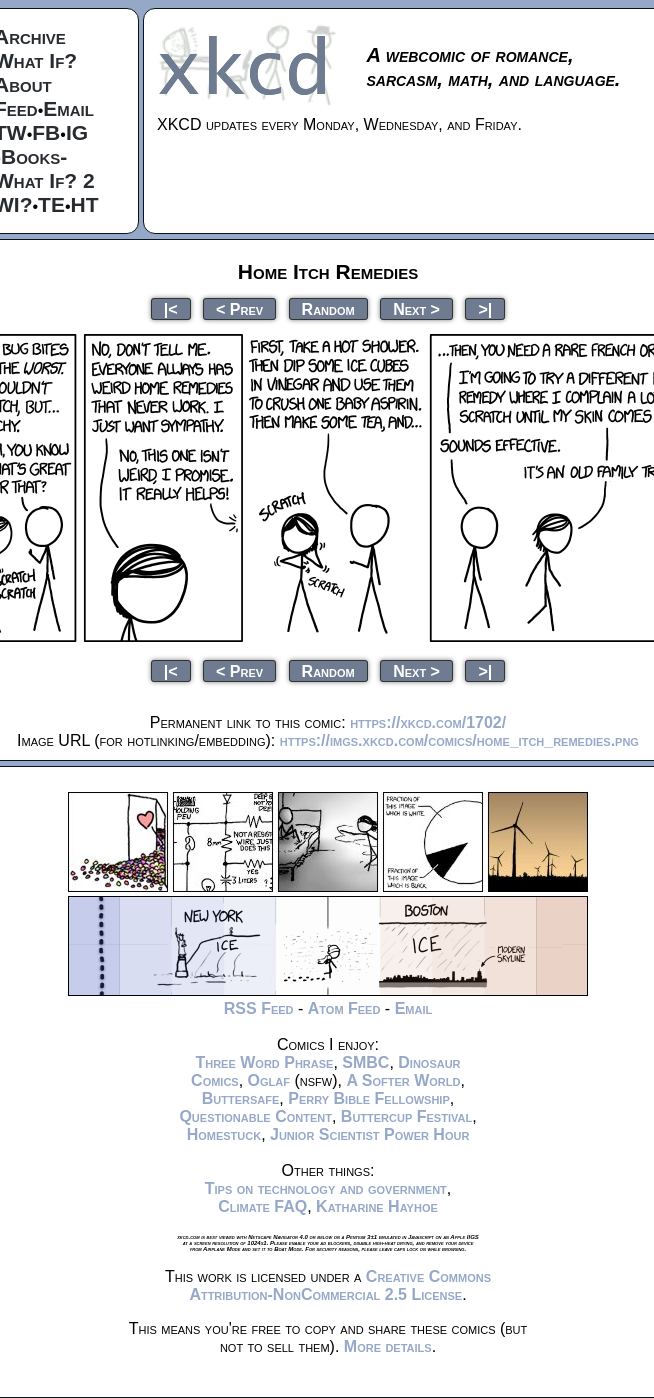  I want to click on RSS Feed, so click(259, 1008).